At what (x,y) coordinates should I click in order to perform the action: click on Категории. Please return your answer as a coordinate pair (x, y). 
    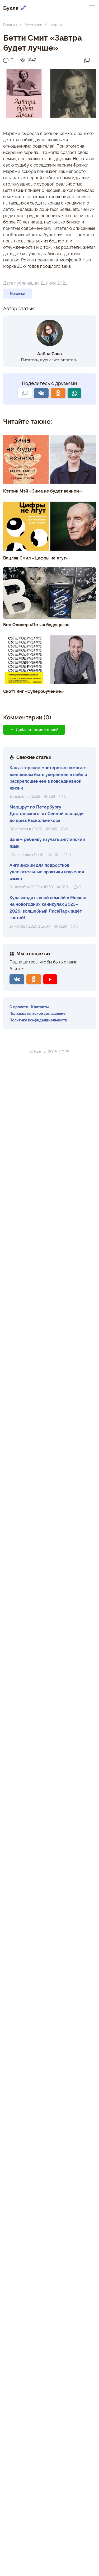
    Looking at the image, I should click on (32, 24).